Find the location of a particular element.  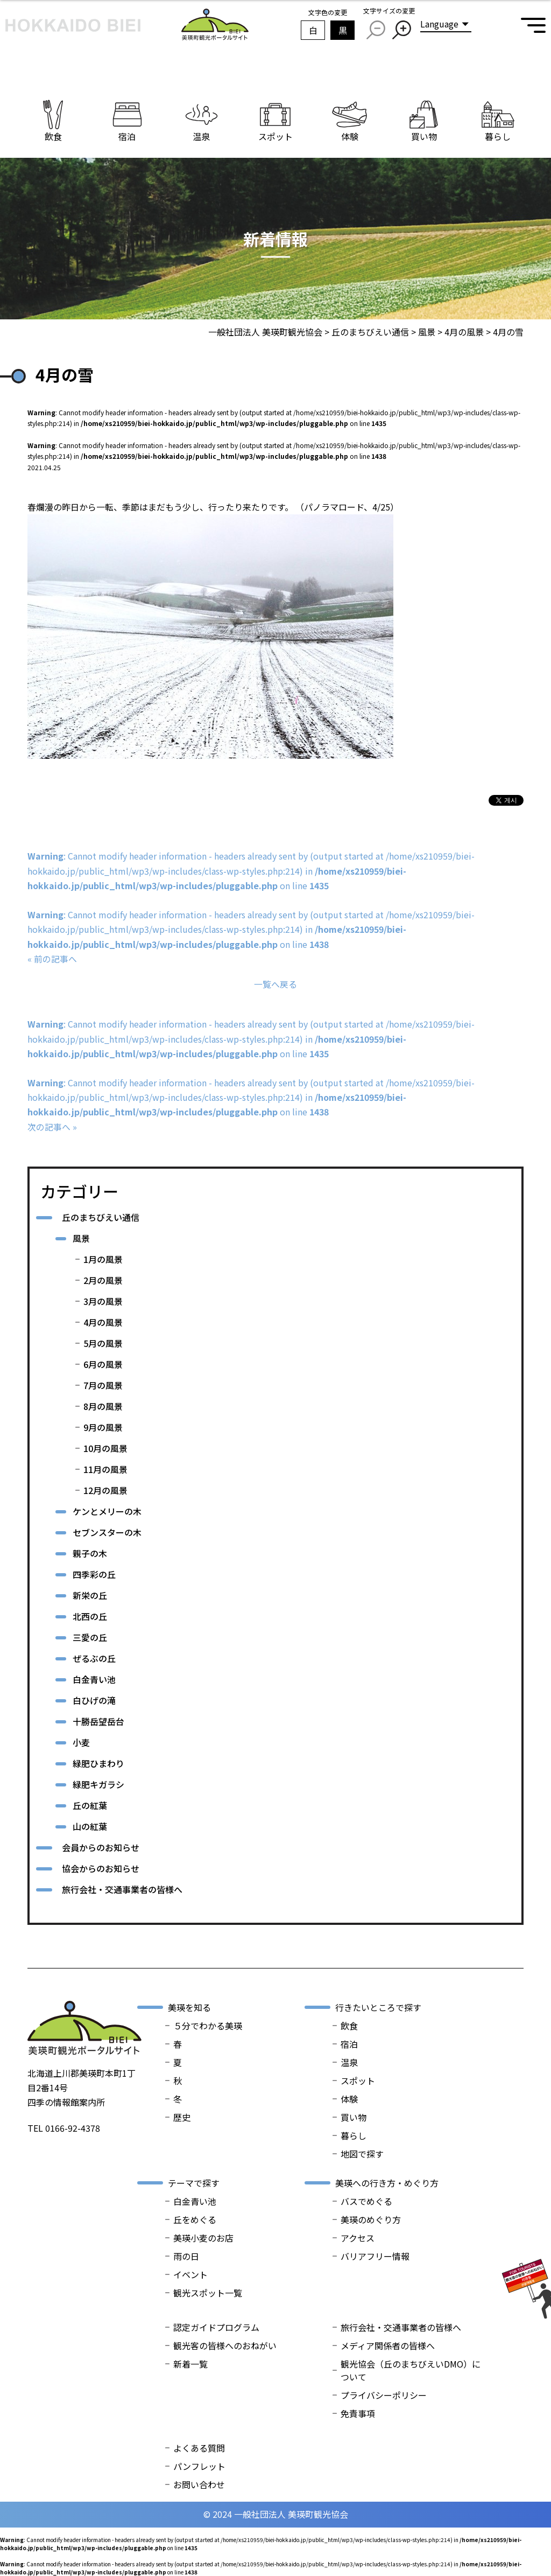

10月の風景 is located at coordinates (105, 1448).